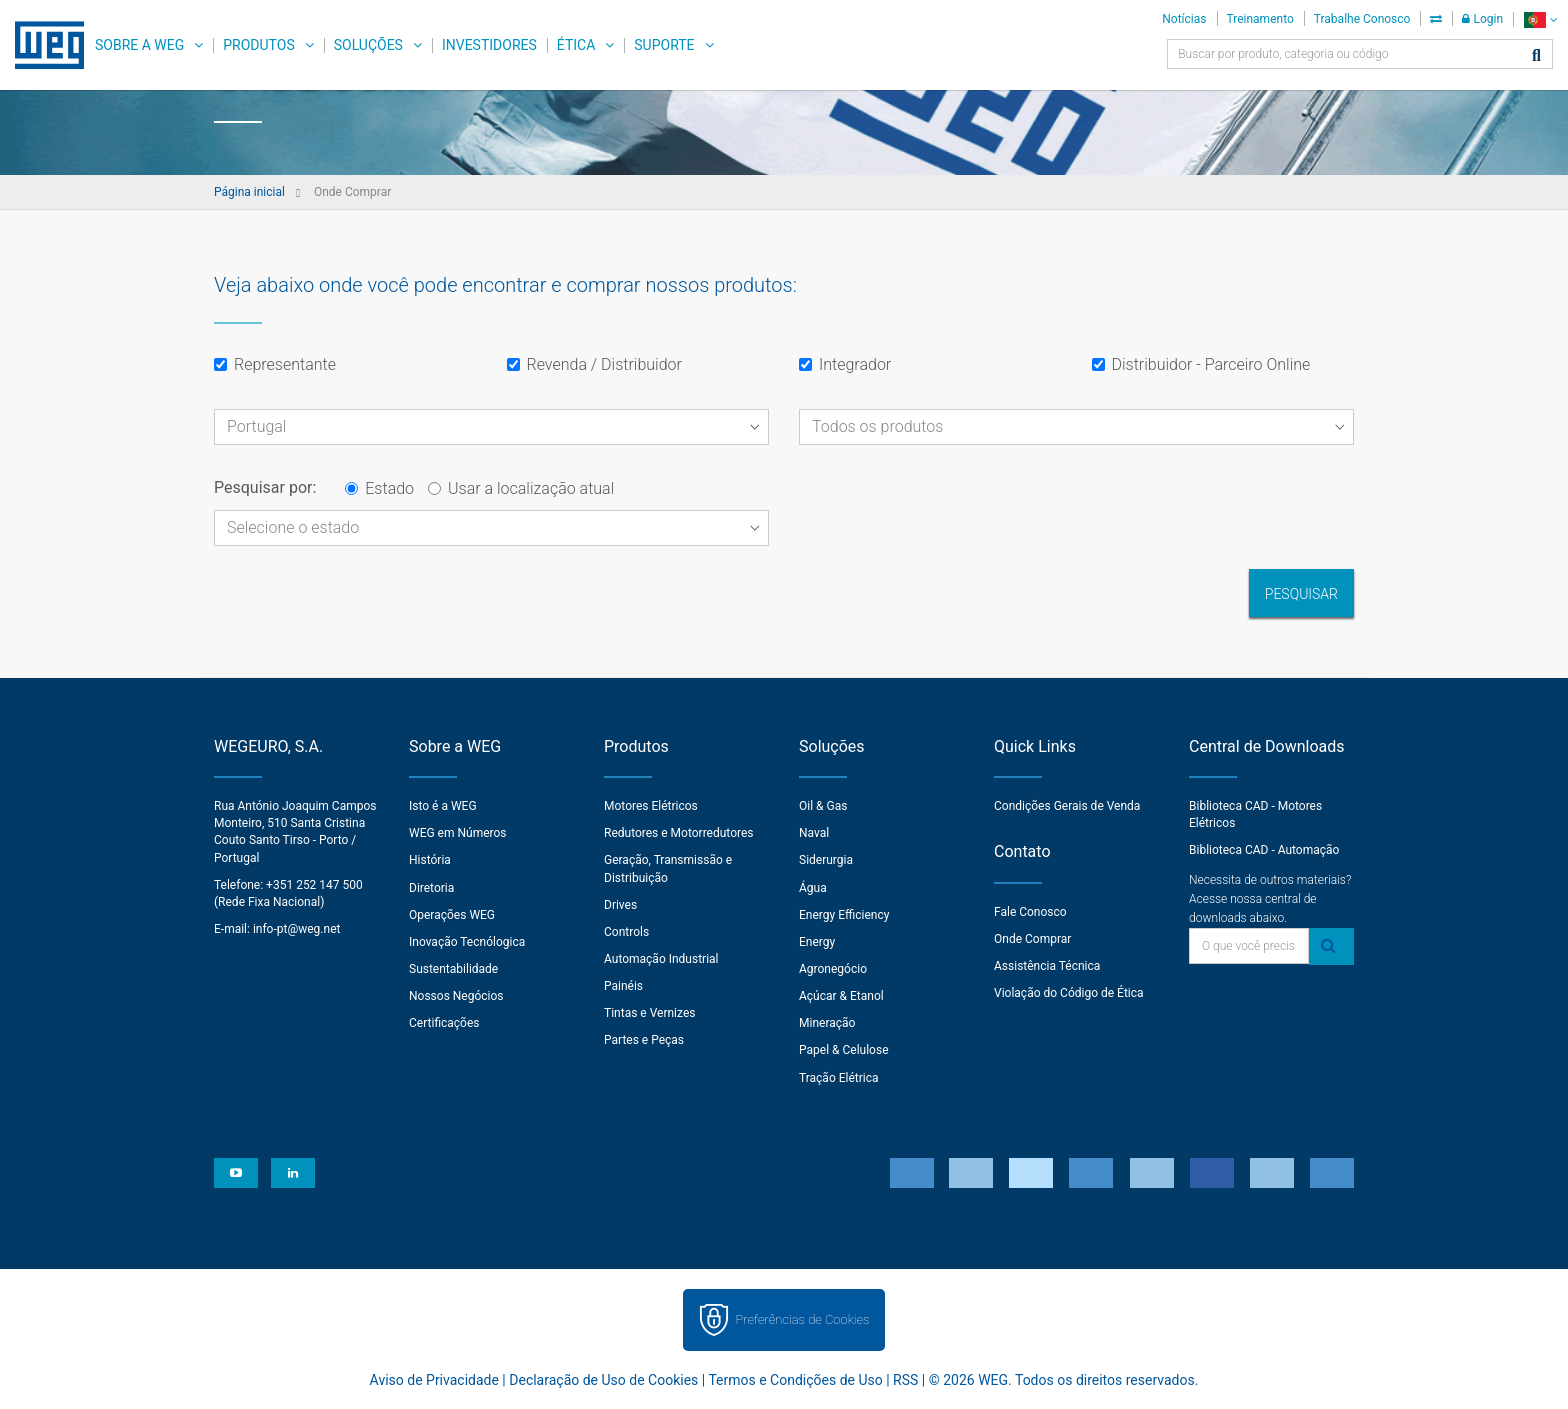 The width and height of the screenshot is (1568, 1409). What do you see at coordinates (368, 45) in the screenshot?
I see `Soluções` at bounding box center [368, 45].